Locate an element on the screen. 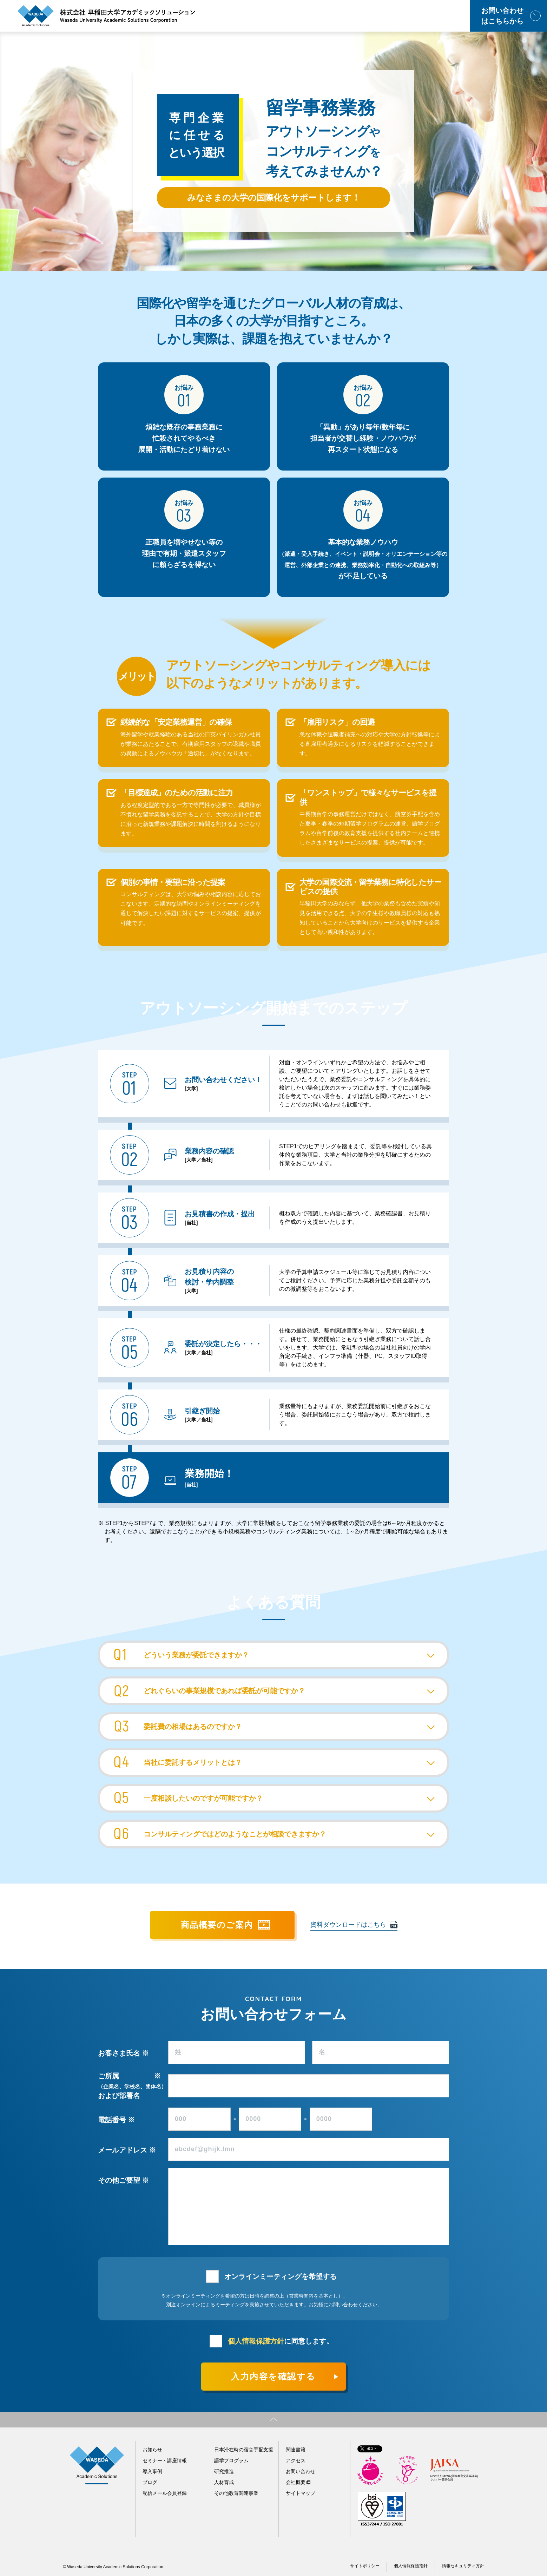 The image size is (547, 2576). その他教育関連事業 is located at coordinates (236, 2493).